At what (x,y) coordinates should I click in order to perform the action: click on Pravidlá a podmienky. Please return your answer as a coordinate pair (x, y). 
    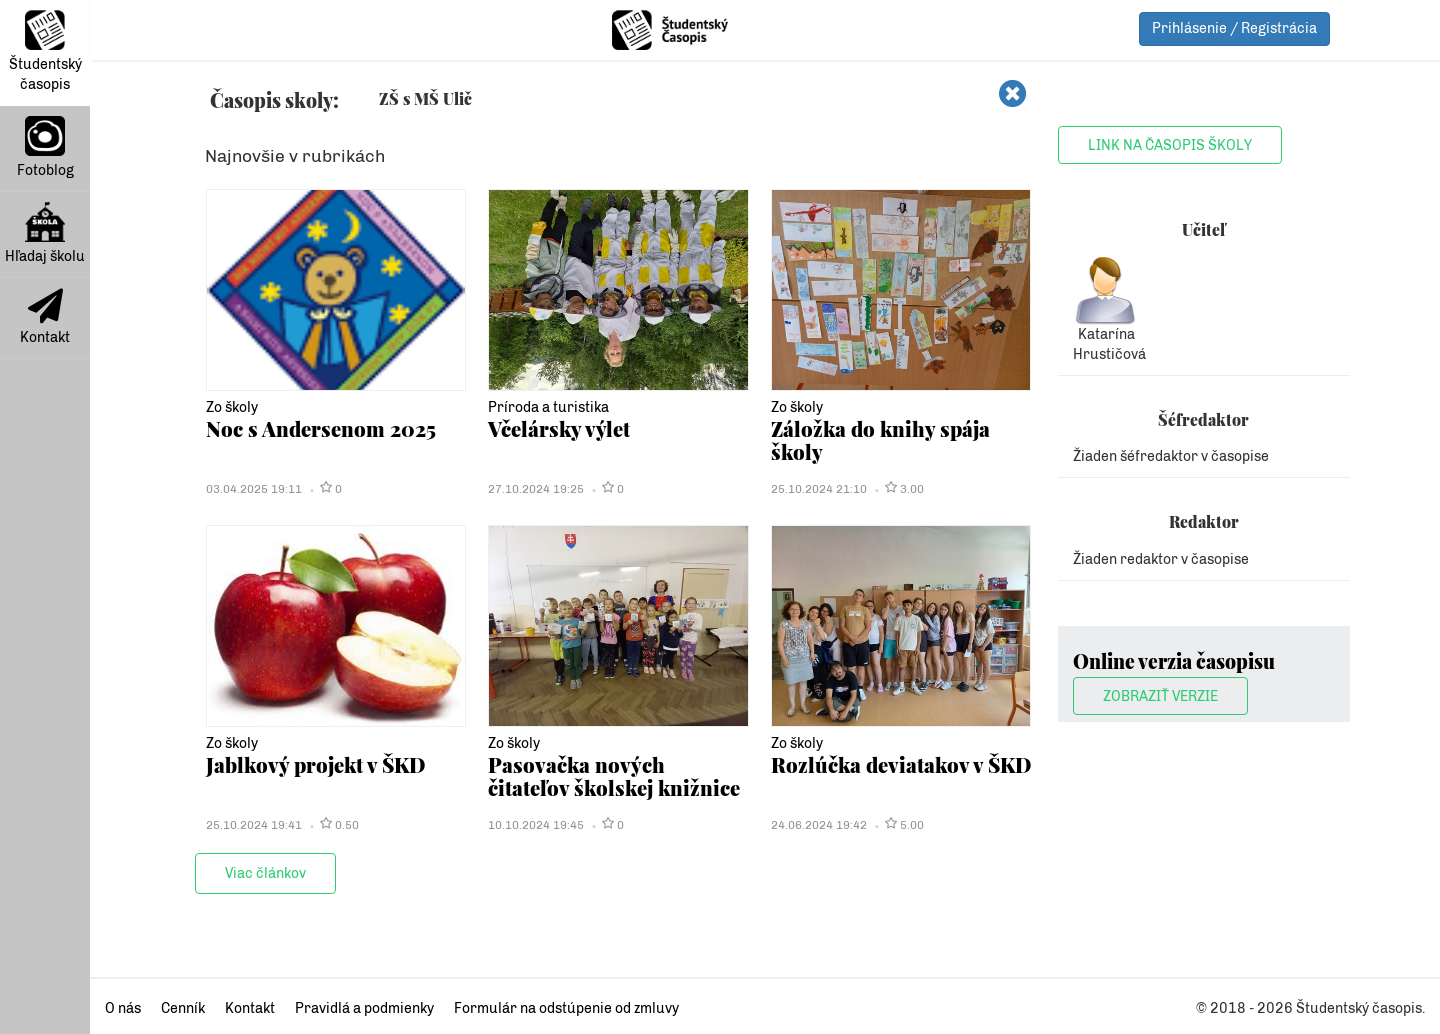
    Looking at the image, I should click on (364, 1008).